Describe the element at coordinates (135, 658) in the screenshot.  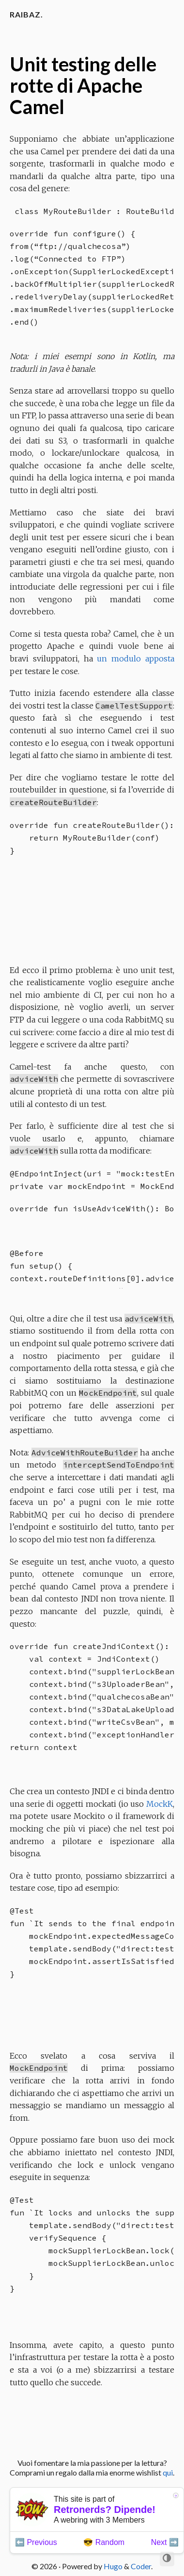
I see `un modulo apposta` at that location.